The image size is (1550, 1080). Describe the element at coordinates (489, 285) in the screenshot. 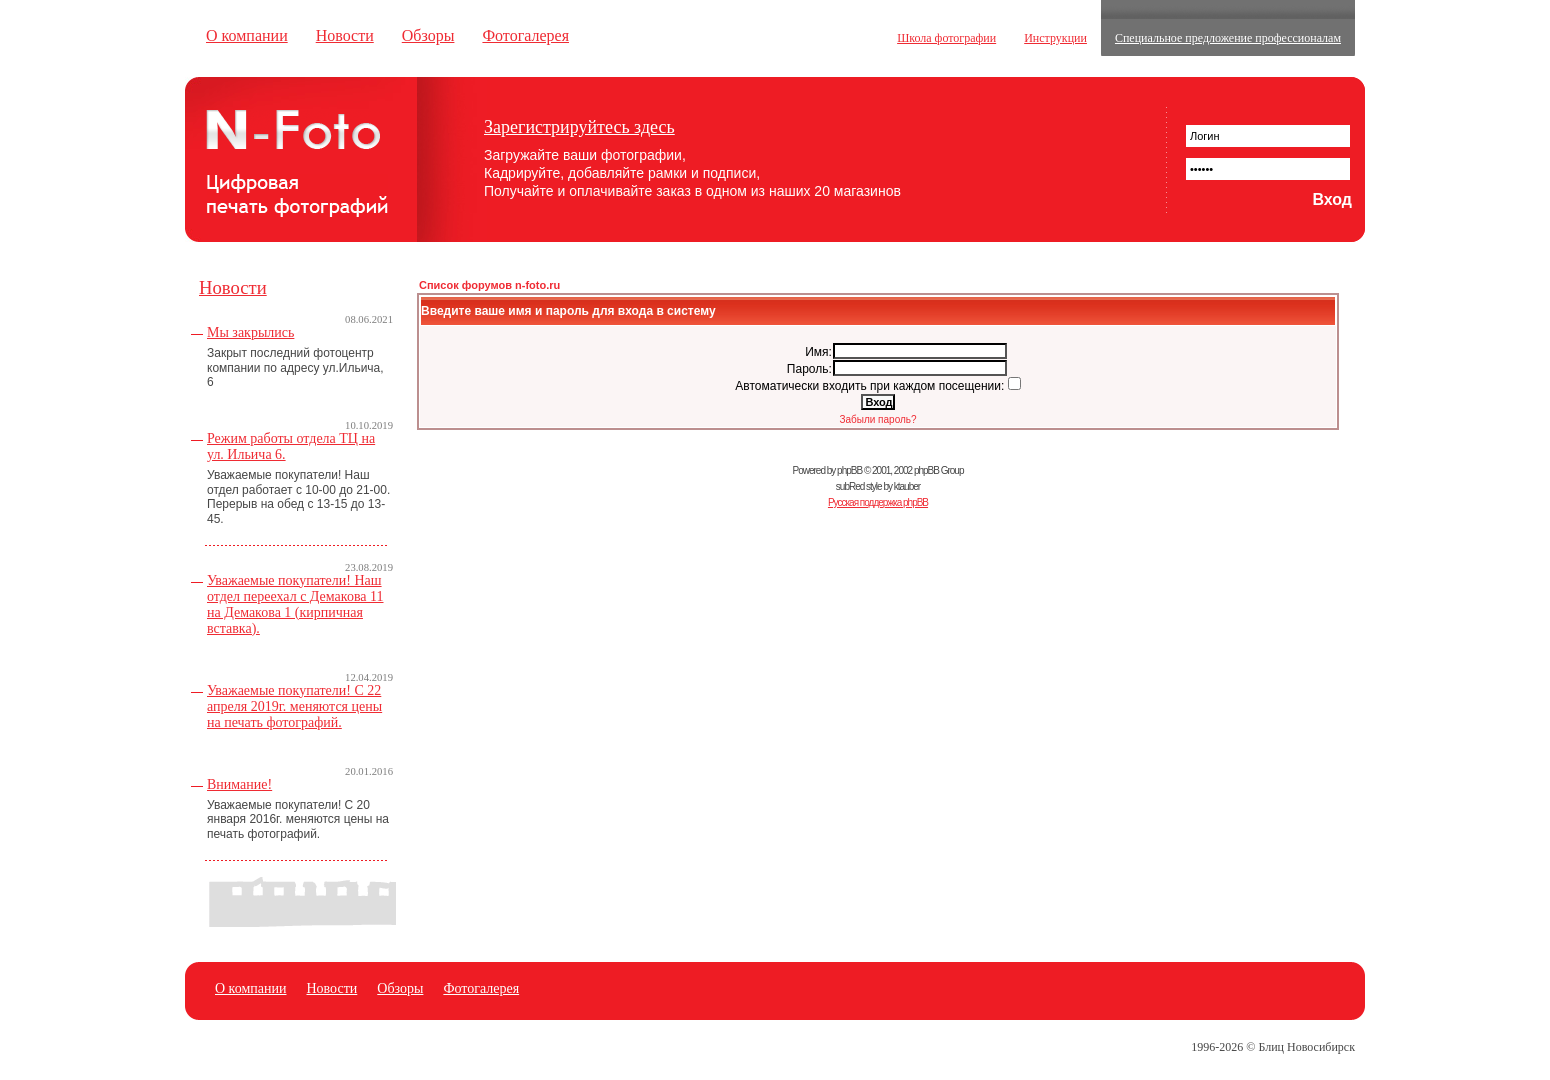

I see `Список форумов n-foto.ru` at that location.